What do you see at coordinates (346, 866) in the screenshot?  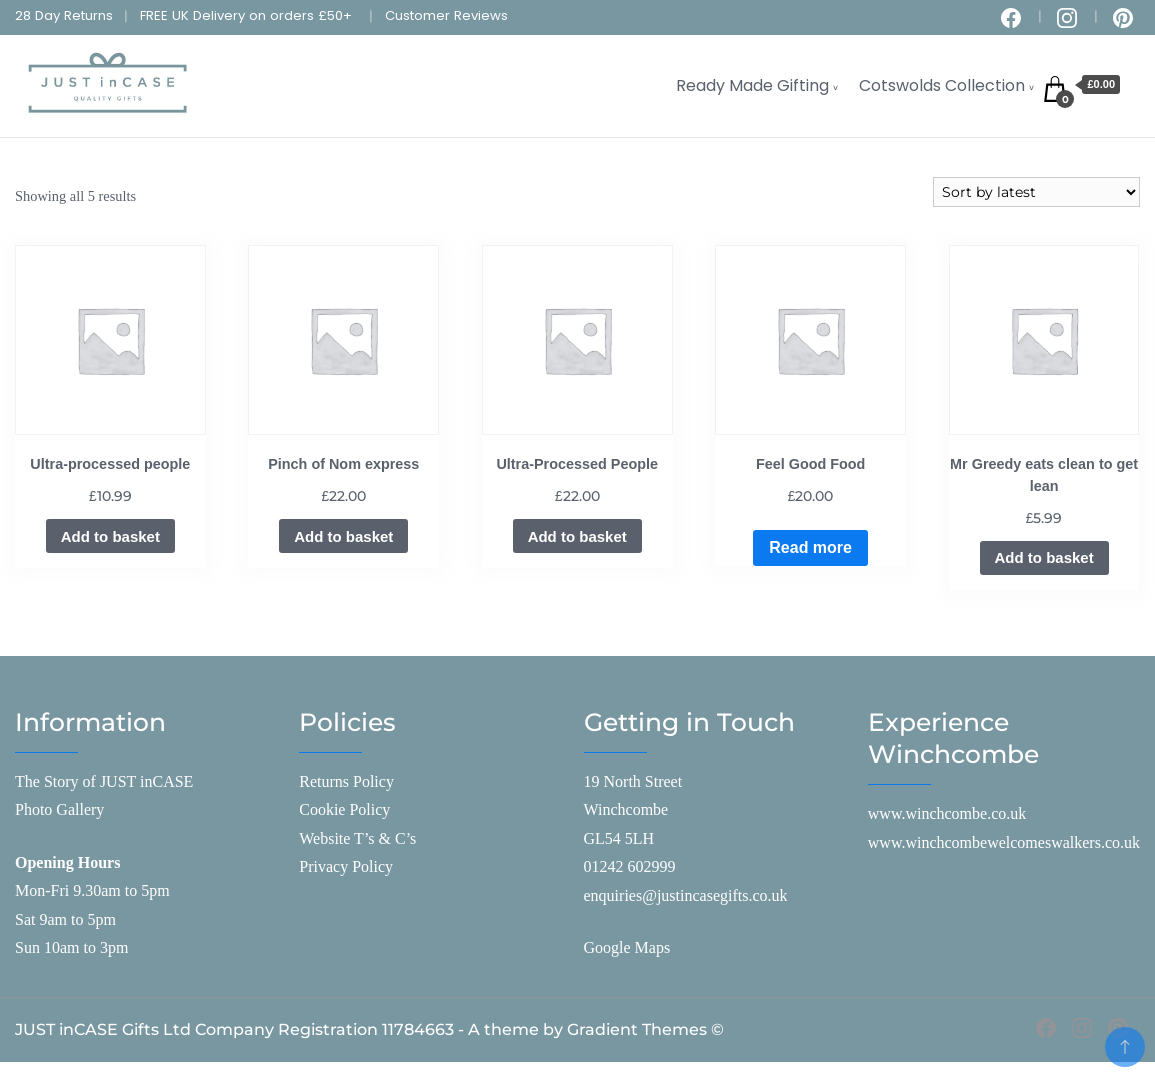 I see `Privacy Policy` at bounding box center [346, 866].